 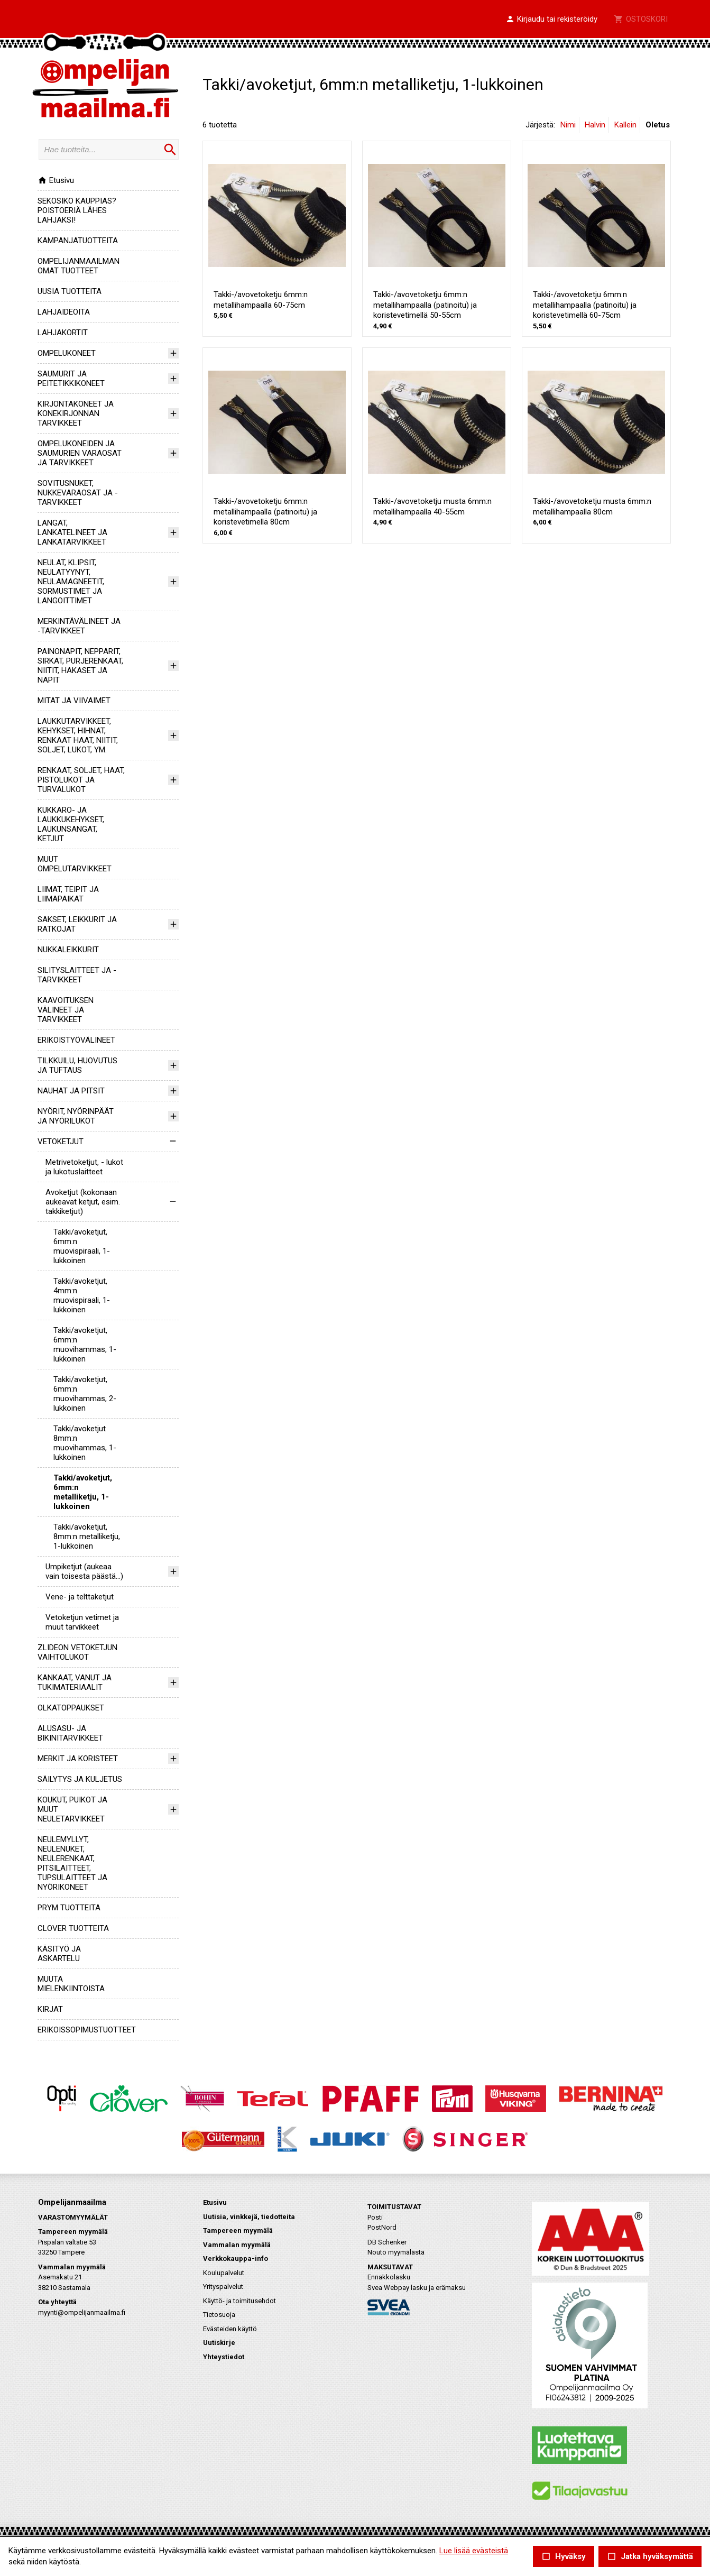 I want to click on Metrivetoketjut, - lukot ja lukotuslaitteet, so click(x=84, y=1166).